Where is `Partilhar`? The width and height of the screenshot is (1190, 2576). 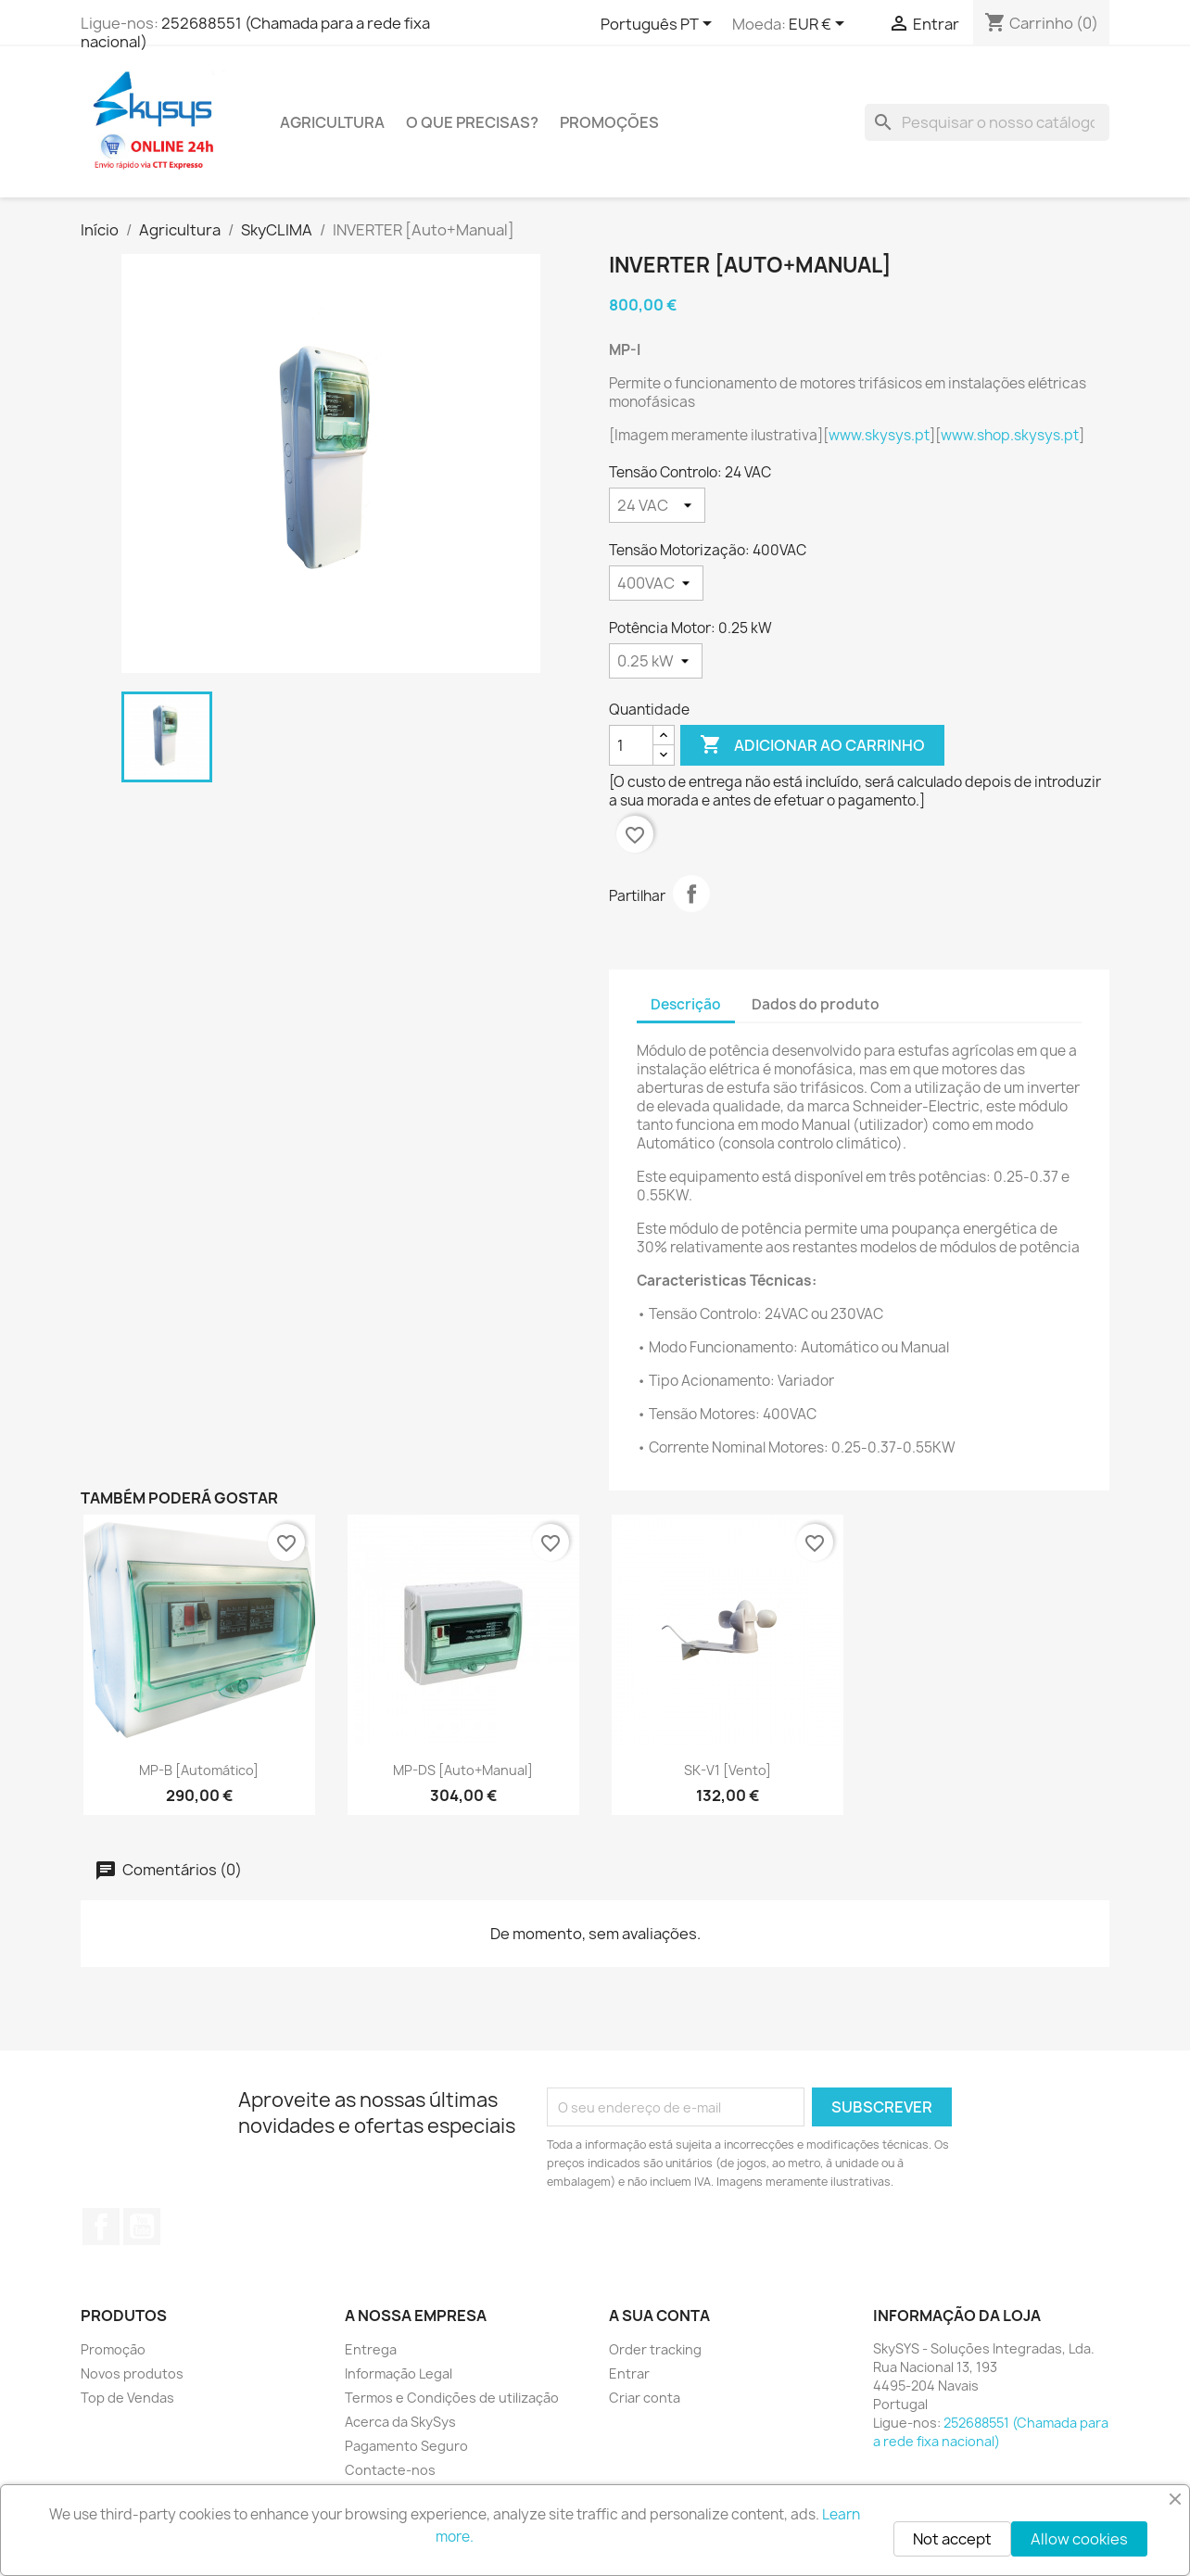 Partilhar is located at coordinates (691, 893).